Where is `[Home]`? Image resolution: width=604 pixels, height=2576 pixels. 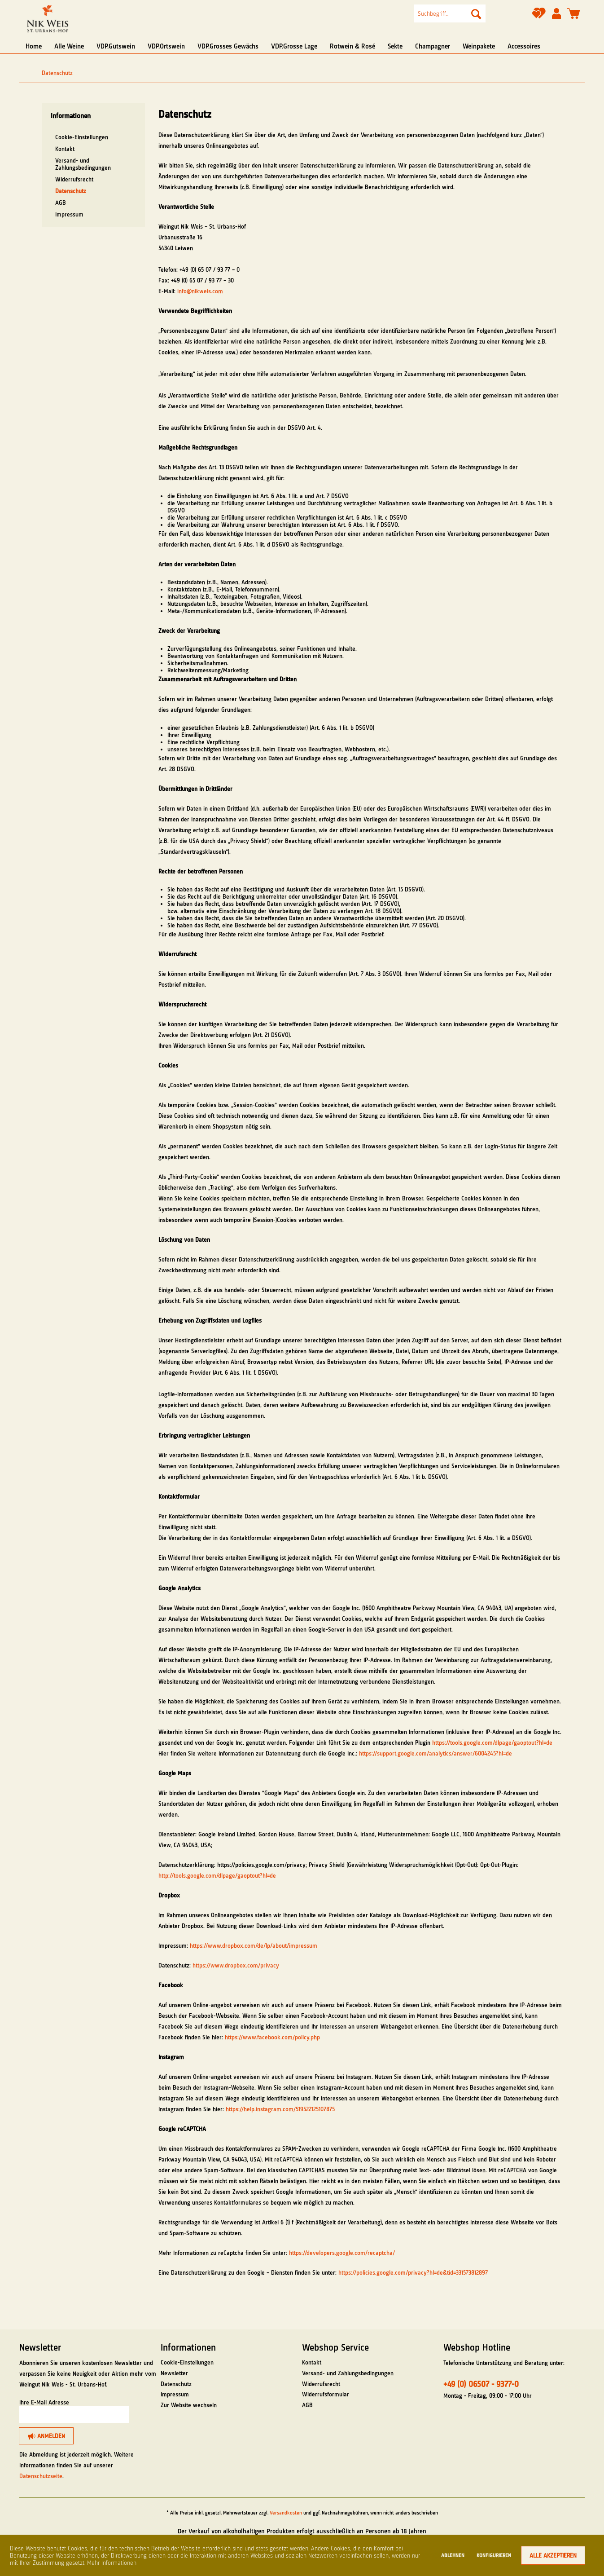
[Home] is located at coordinates (33, 46).